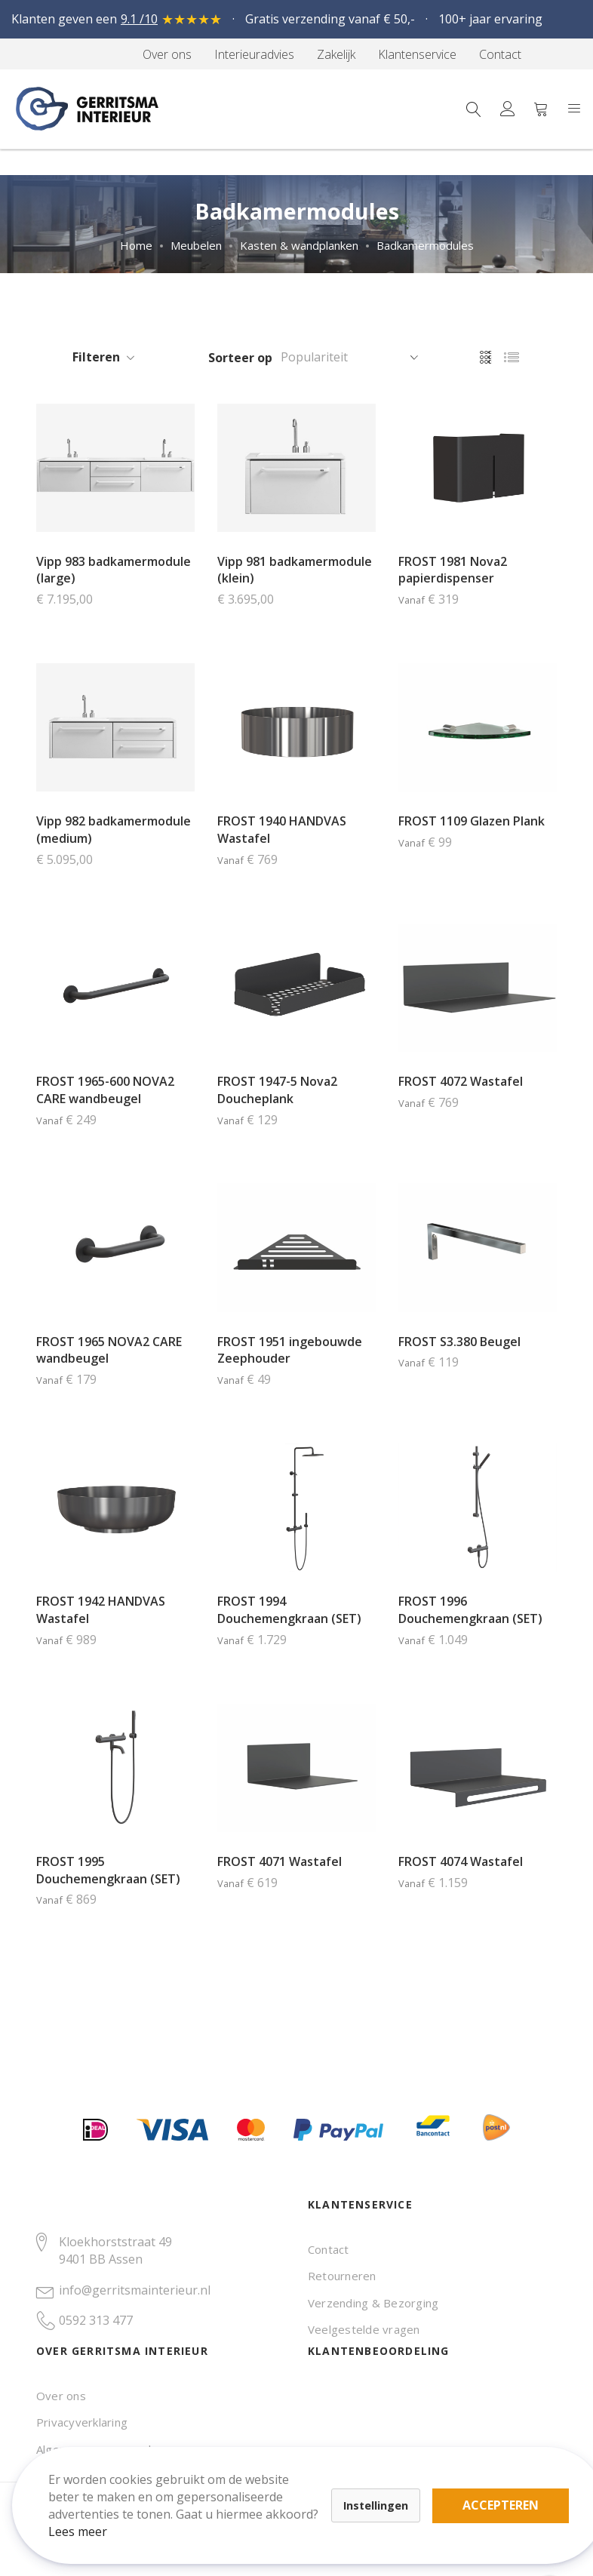  Describe the element at coordinates (342, 2275) in the screenshot. I see `Retourneren` at that location.